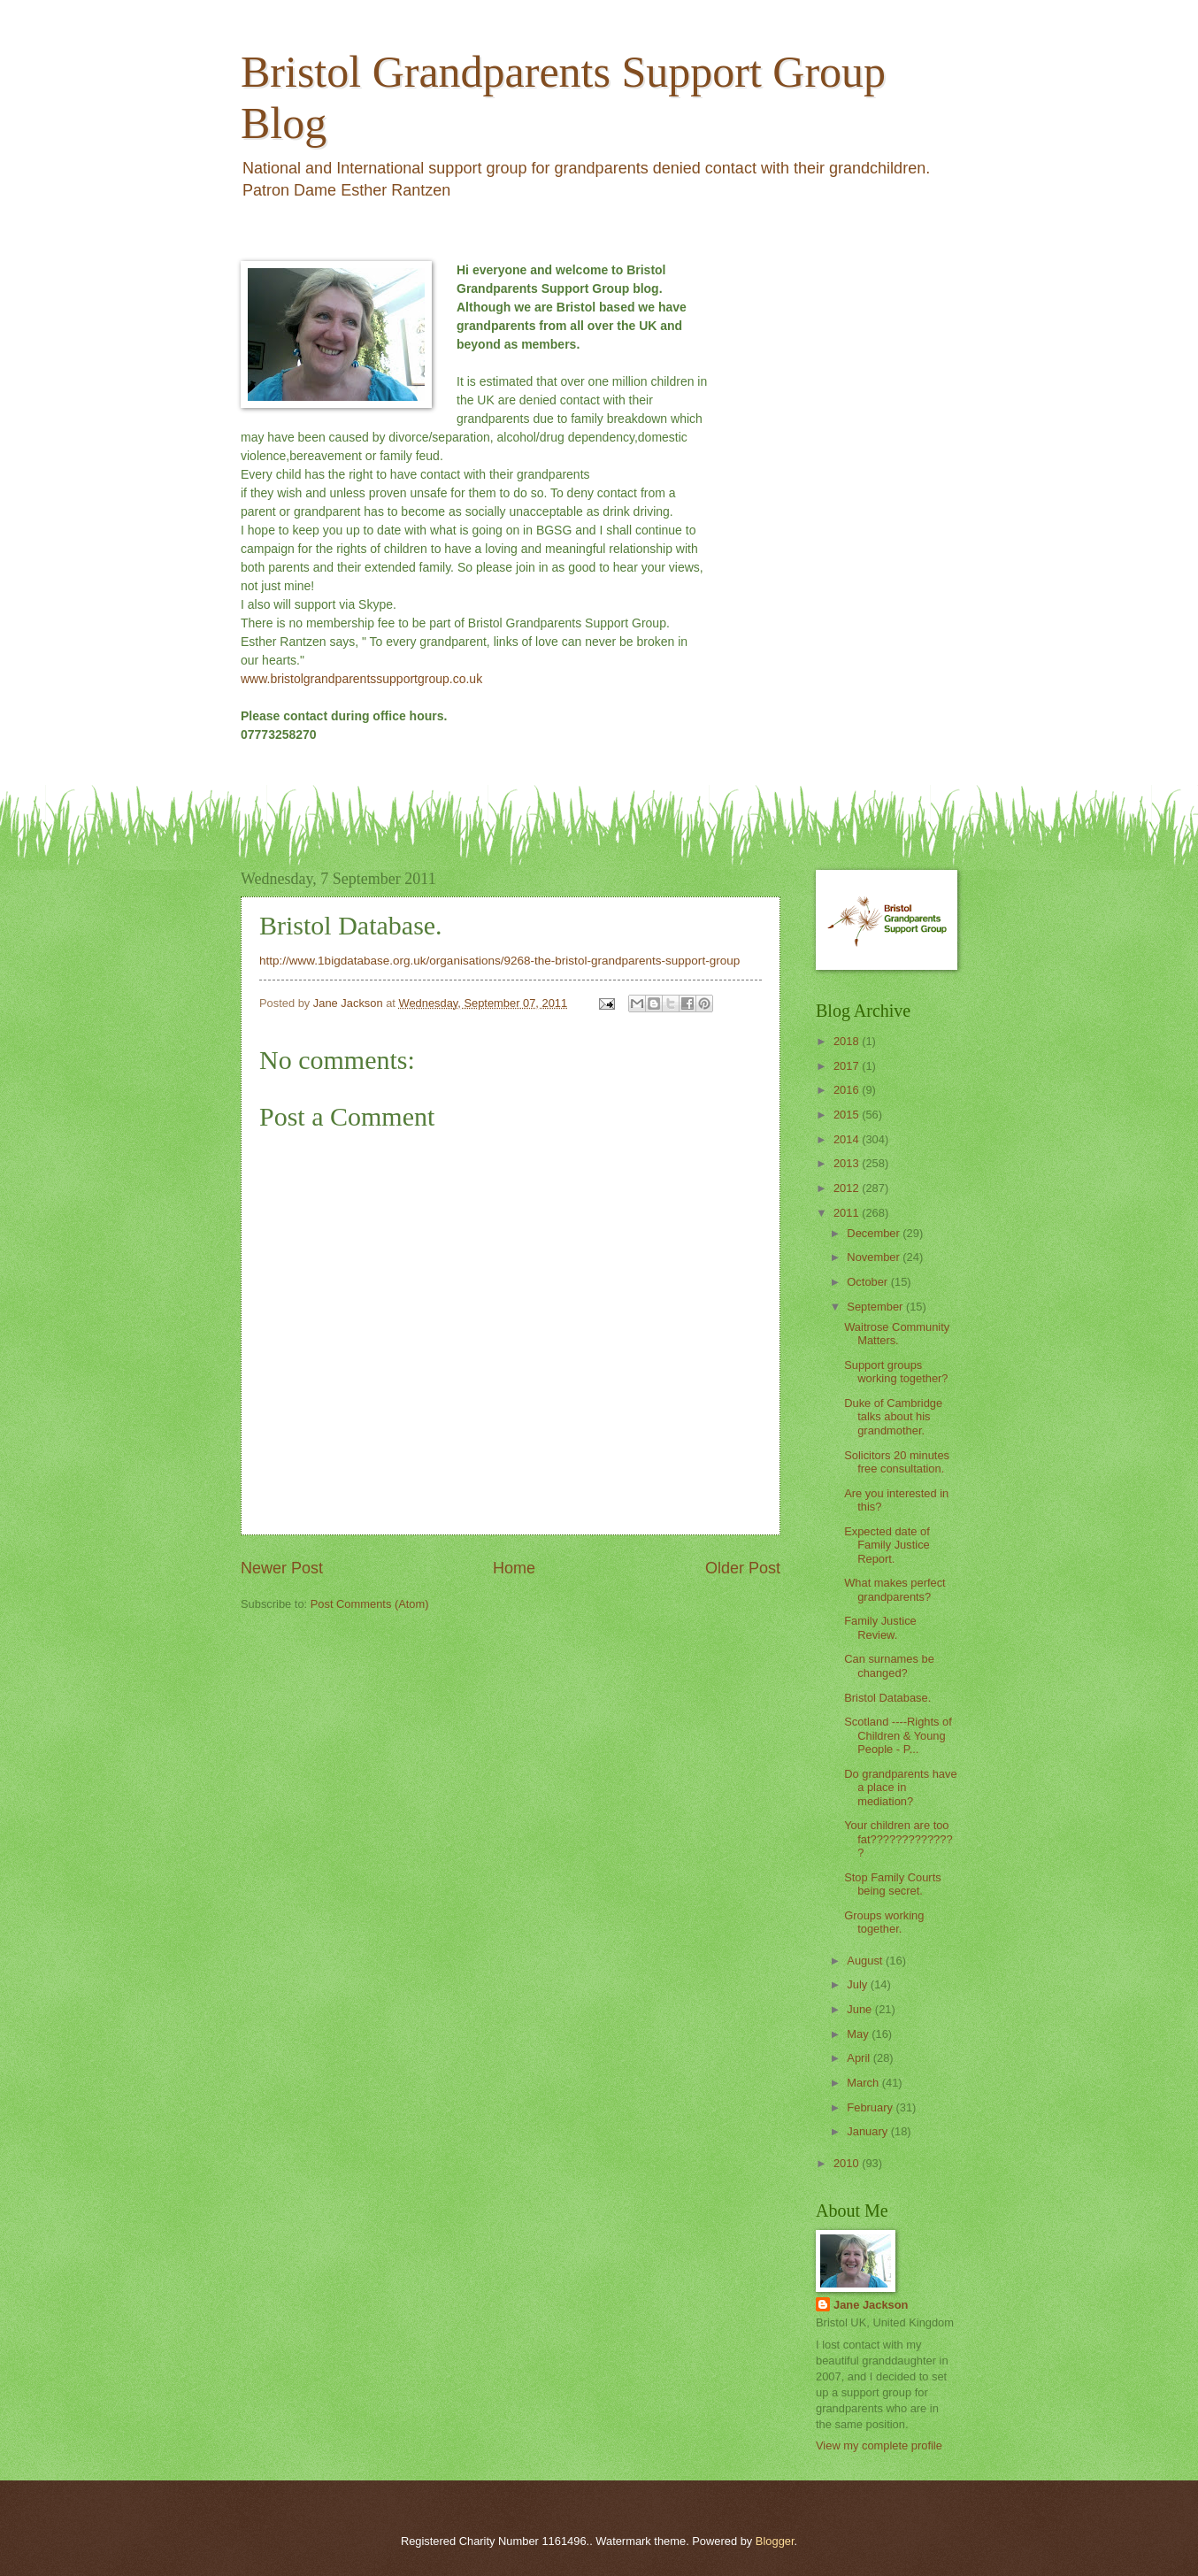 This screenshot has height=2576, width=1198. I want to click on Older Post, so click(742, 1568).